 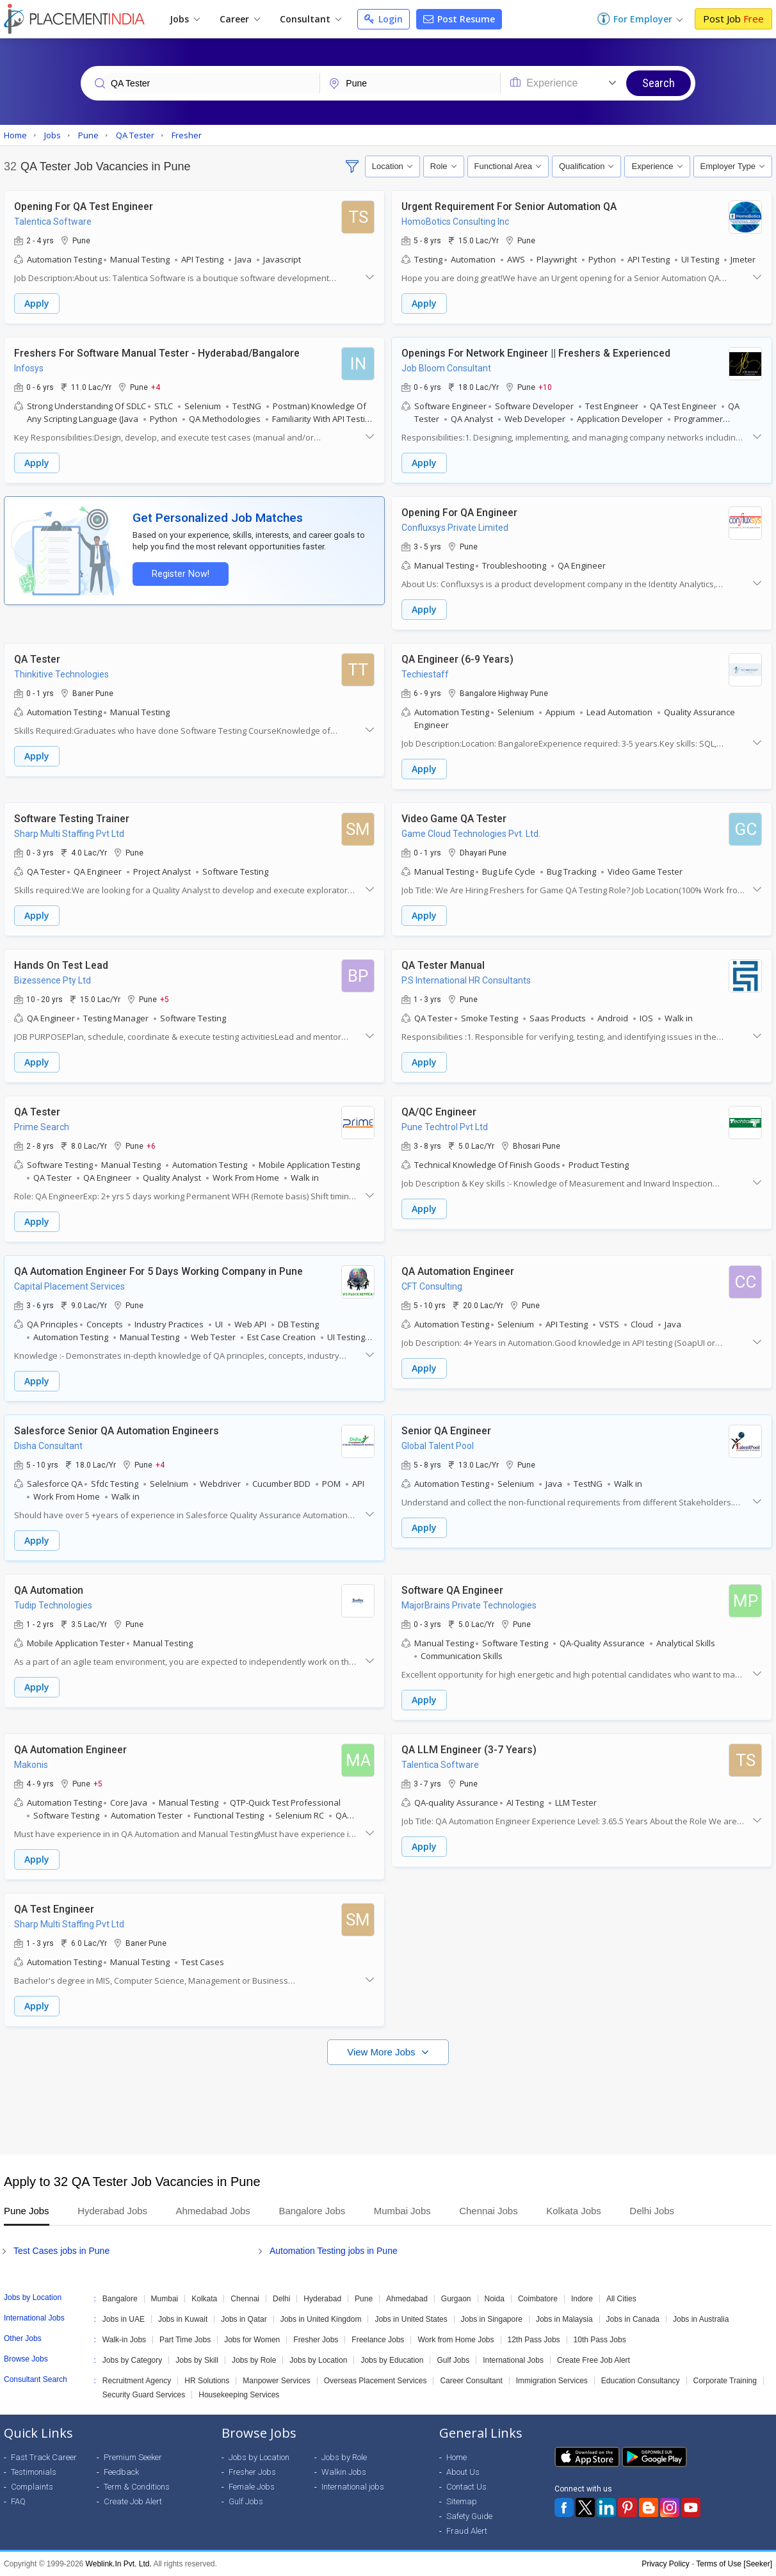 What do you see at coordinates (165, 2299) in the screenshot?
I see `Mumbai` at bounding box center [165, 2299].